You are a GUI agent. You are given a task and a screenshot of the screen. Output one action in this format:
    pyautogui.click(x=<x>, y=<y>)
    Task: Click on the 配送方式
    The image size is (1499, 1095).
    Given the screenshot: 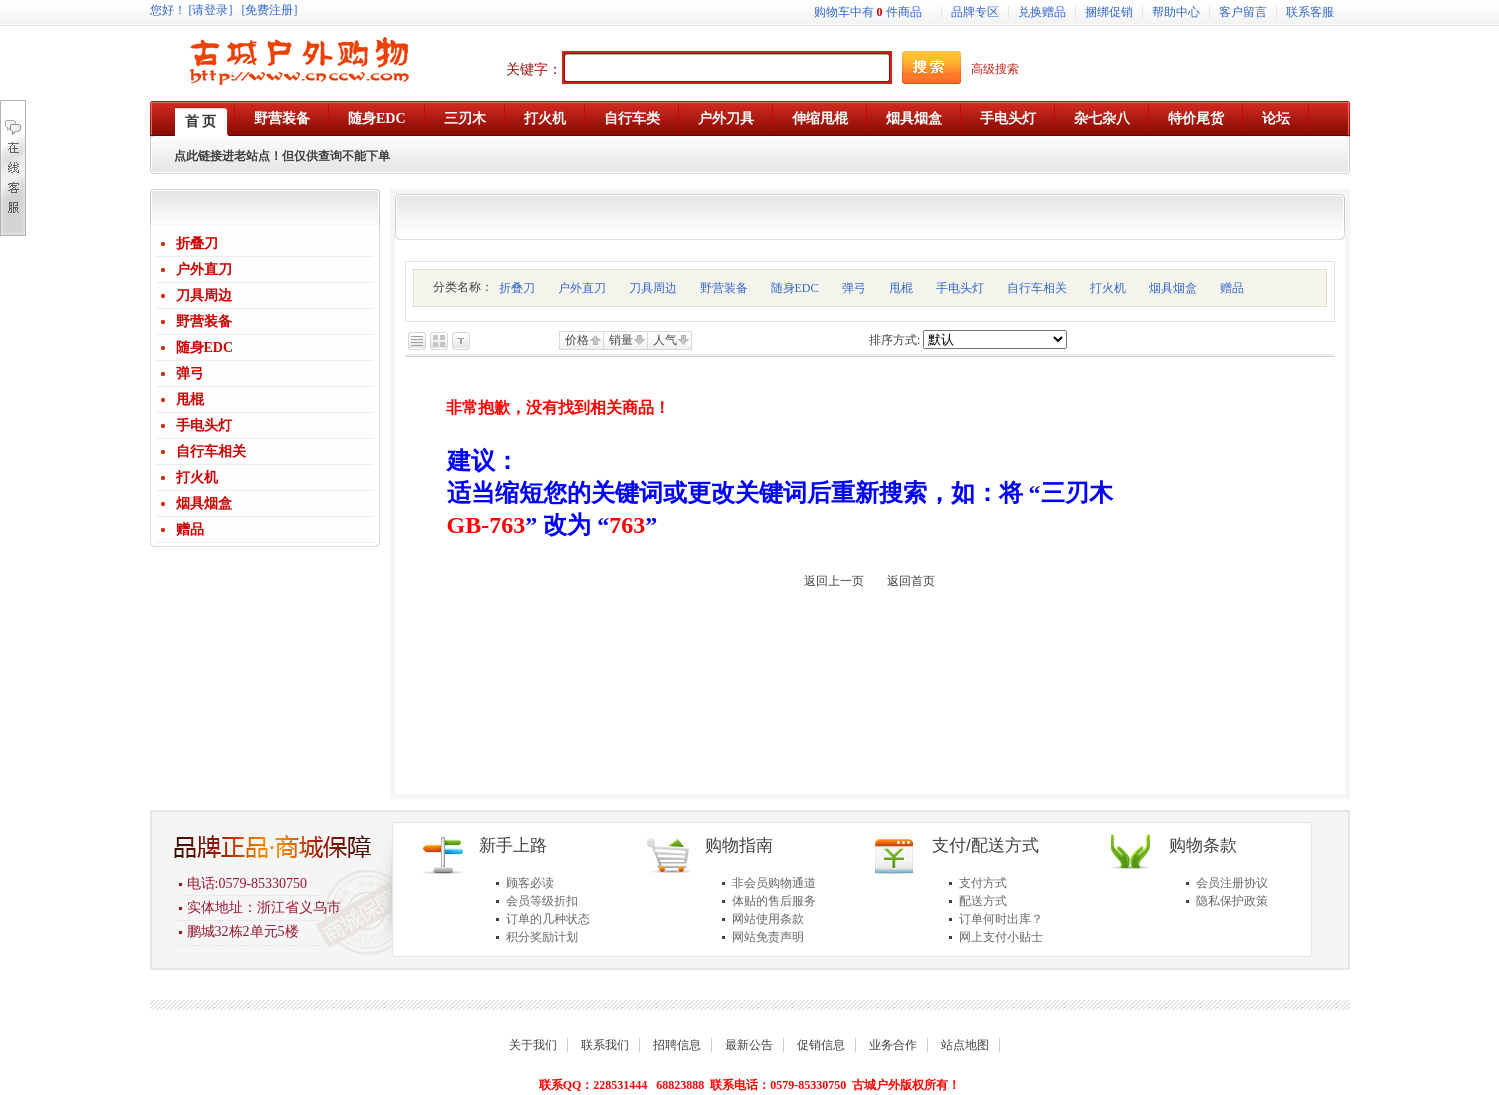 What is the action you would take?
    pyautogui.click(x=983, y=901)
    